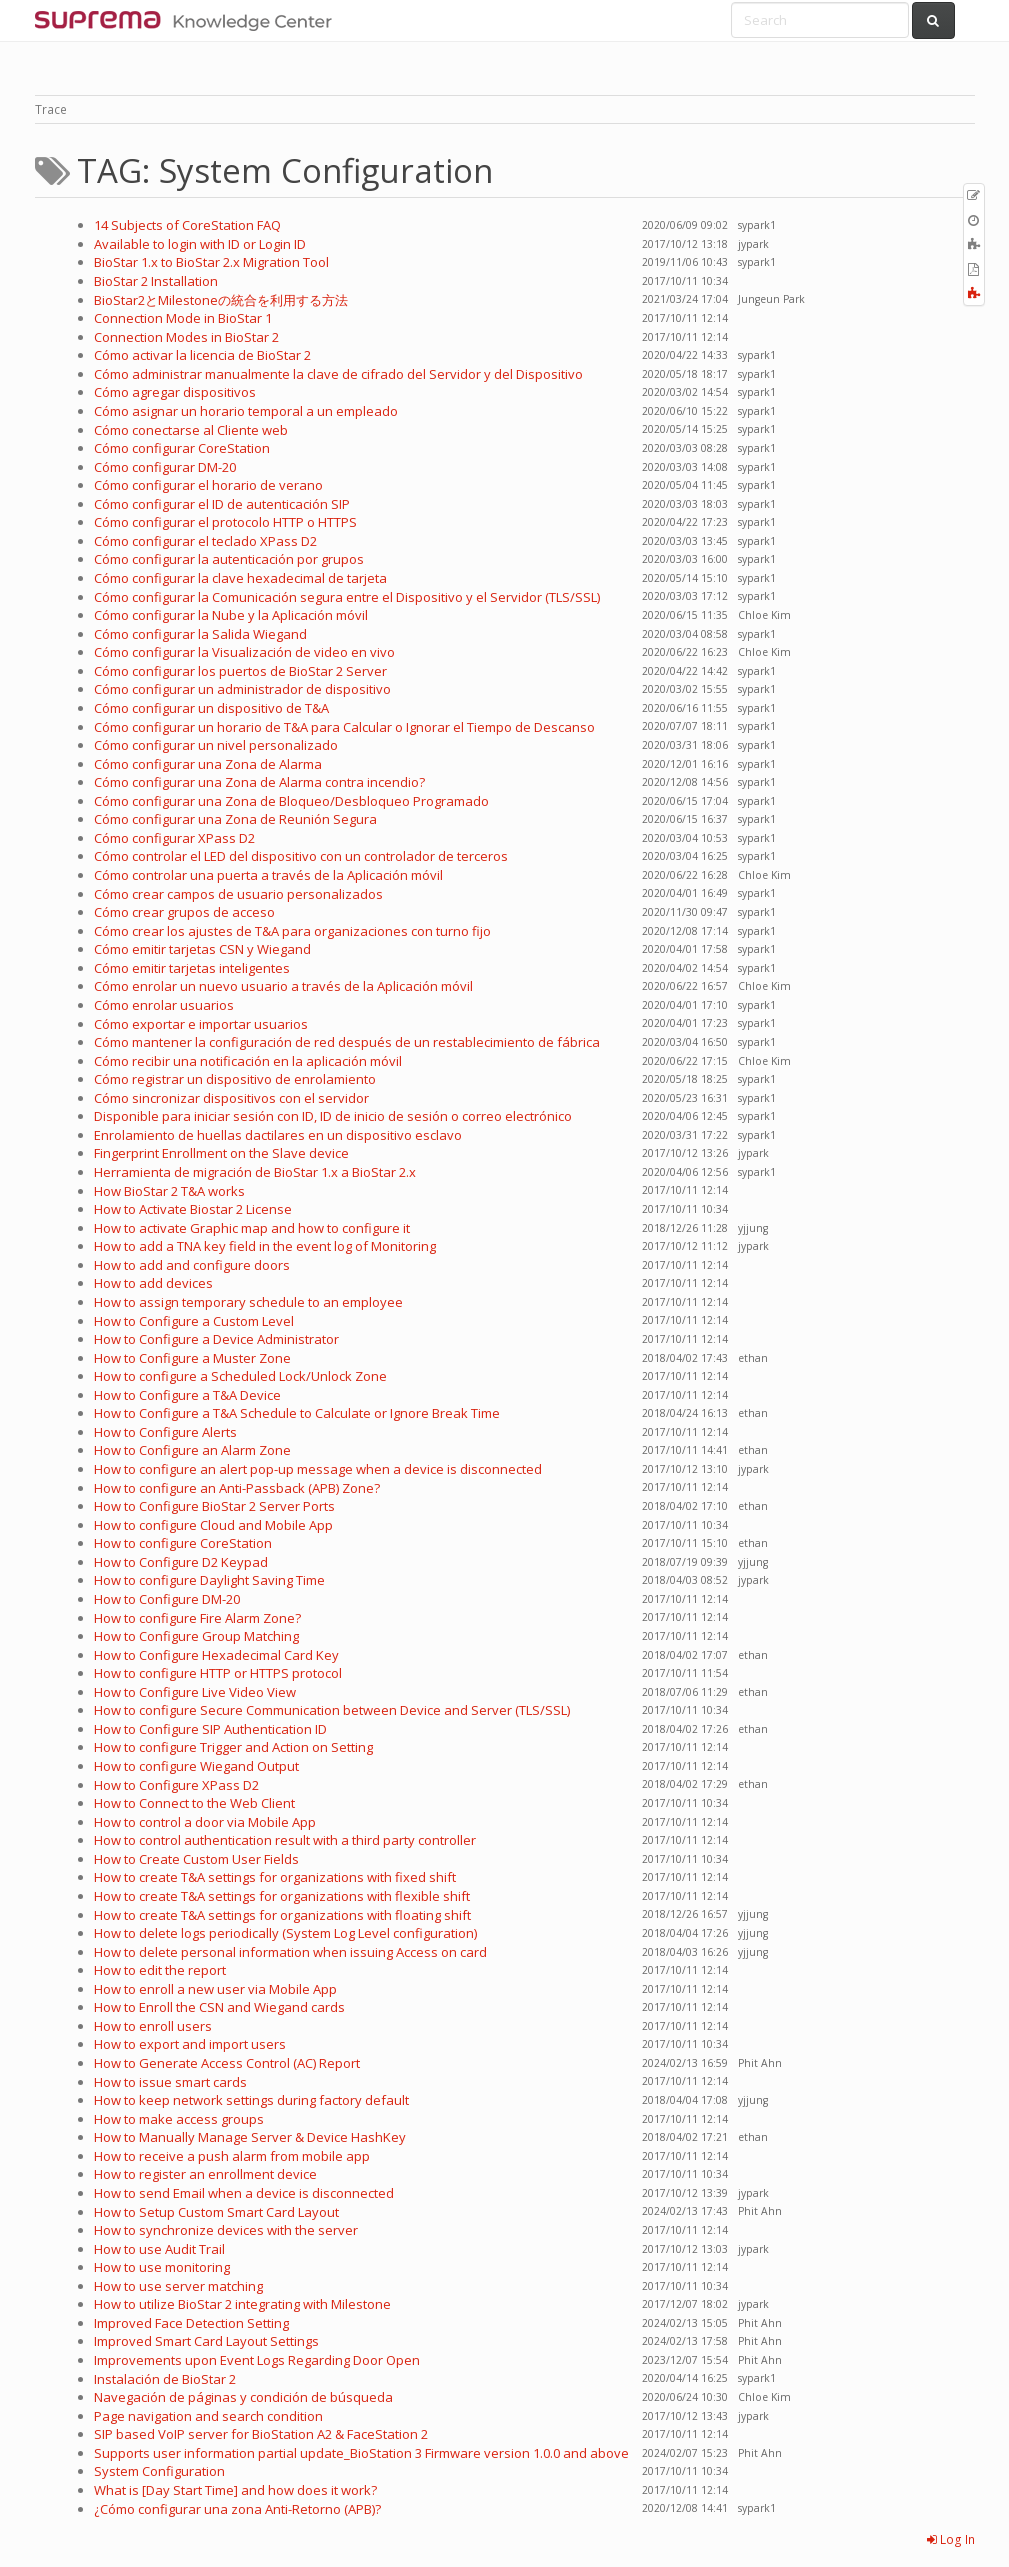 The image size is (1009, 2567). Describe the element at coordinates (318, 1469) in the screenshot. I see `How to configure an alert pop-up message when a device is disconnected` at that location.